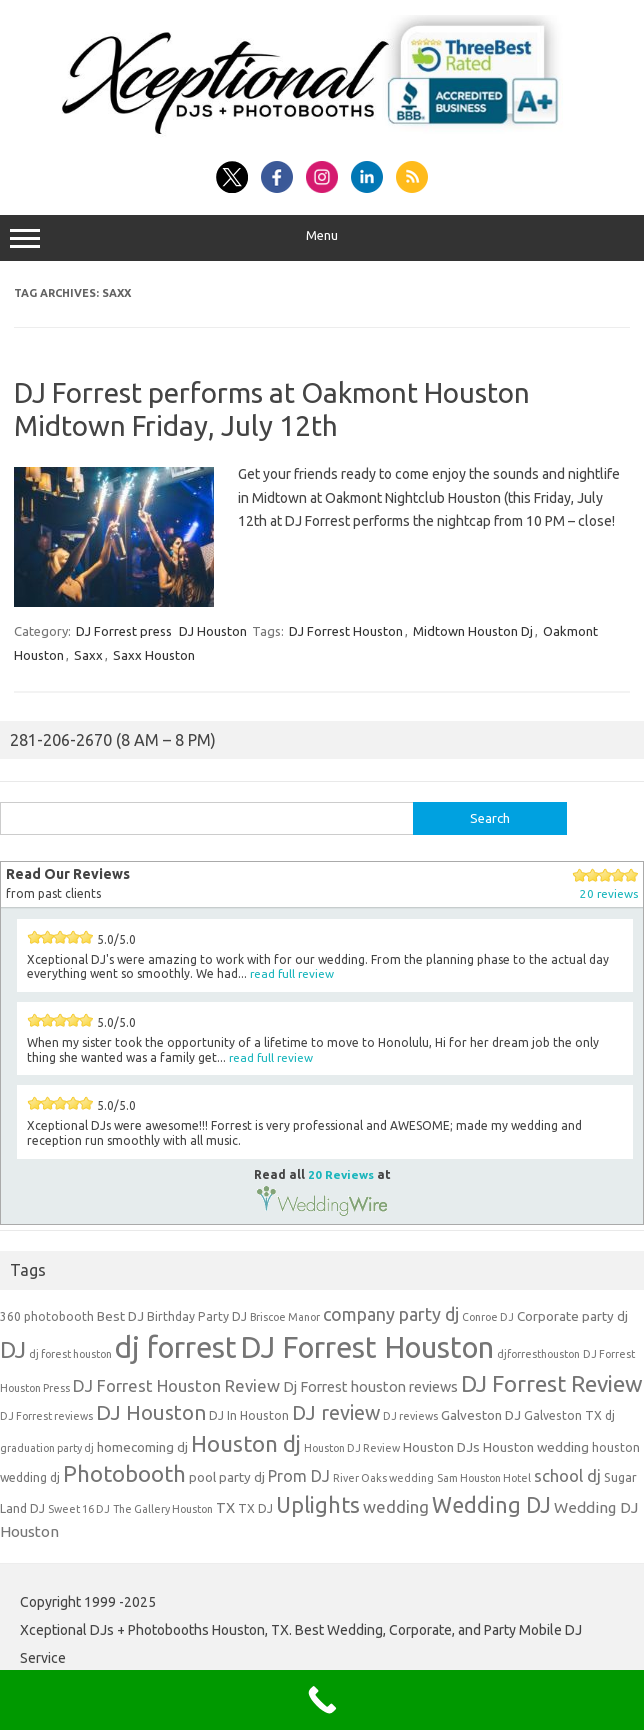 The image size is (644, 1730). Describe the element at coordinates (609, 893) in the screenshot. I see `20 reviews` at that location.